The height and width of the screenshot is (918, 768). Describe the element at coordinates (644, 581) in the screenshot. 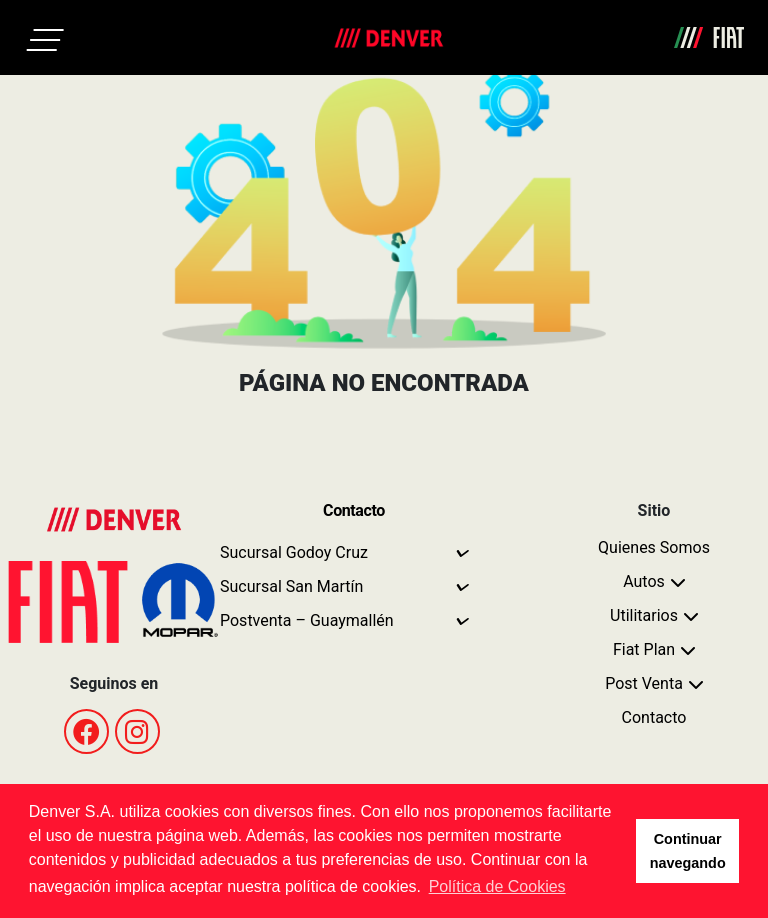

I see `Autos` at that location.